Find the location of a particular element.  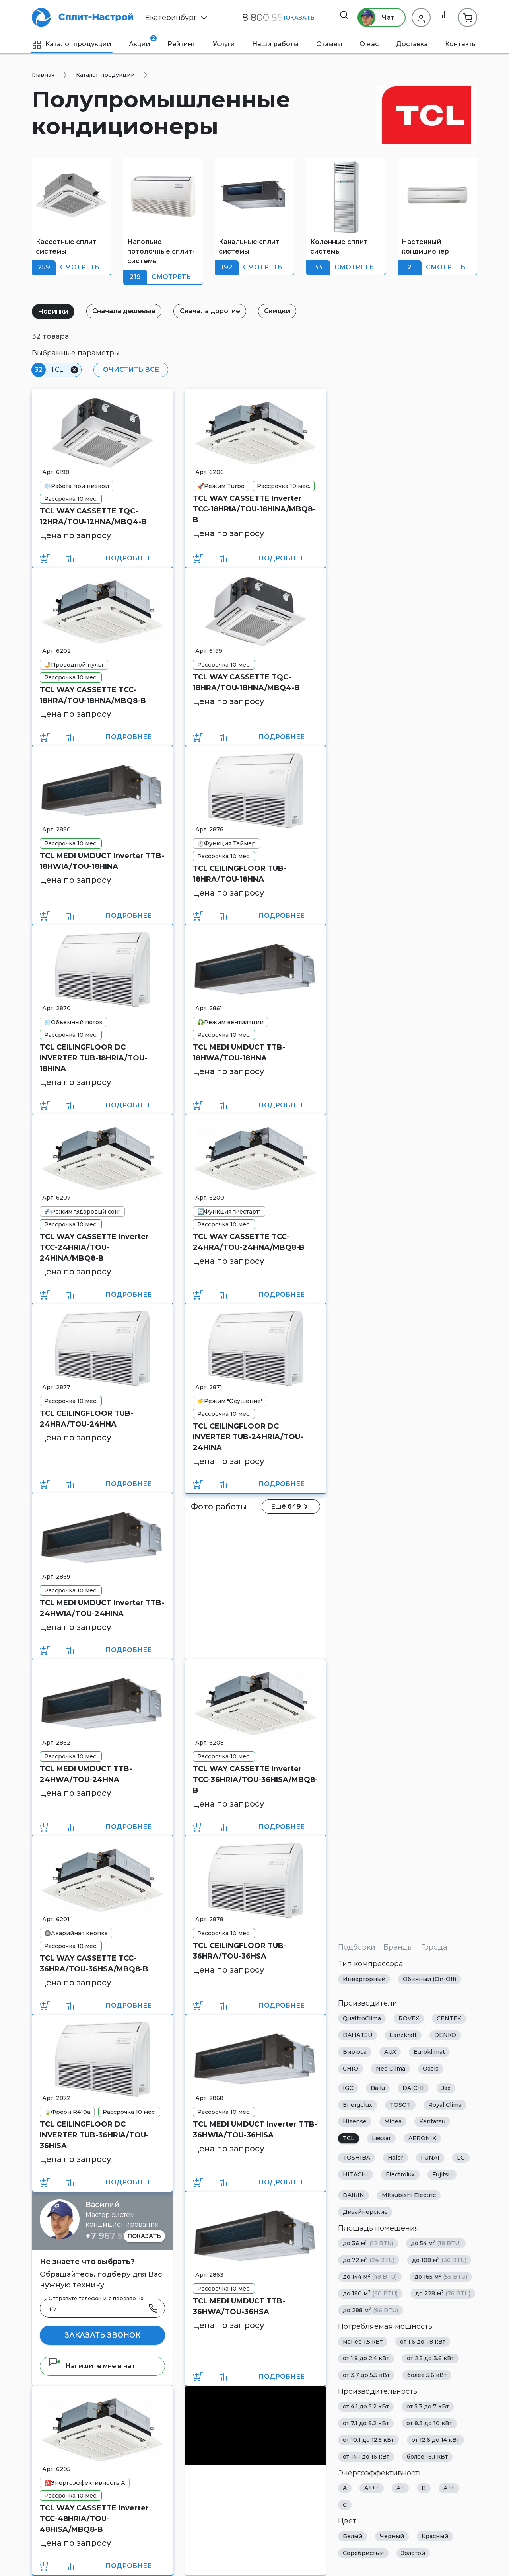

от 3.7 до 5.5 кВт is located at coordinates (366, 2375).